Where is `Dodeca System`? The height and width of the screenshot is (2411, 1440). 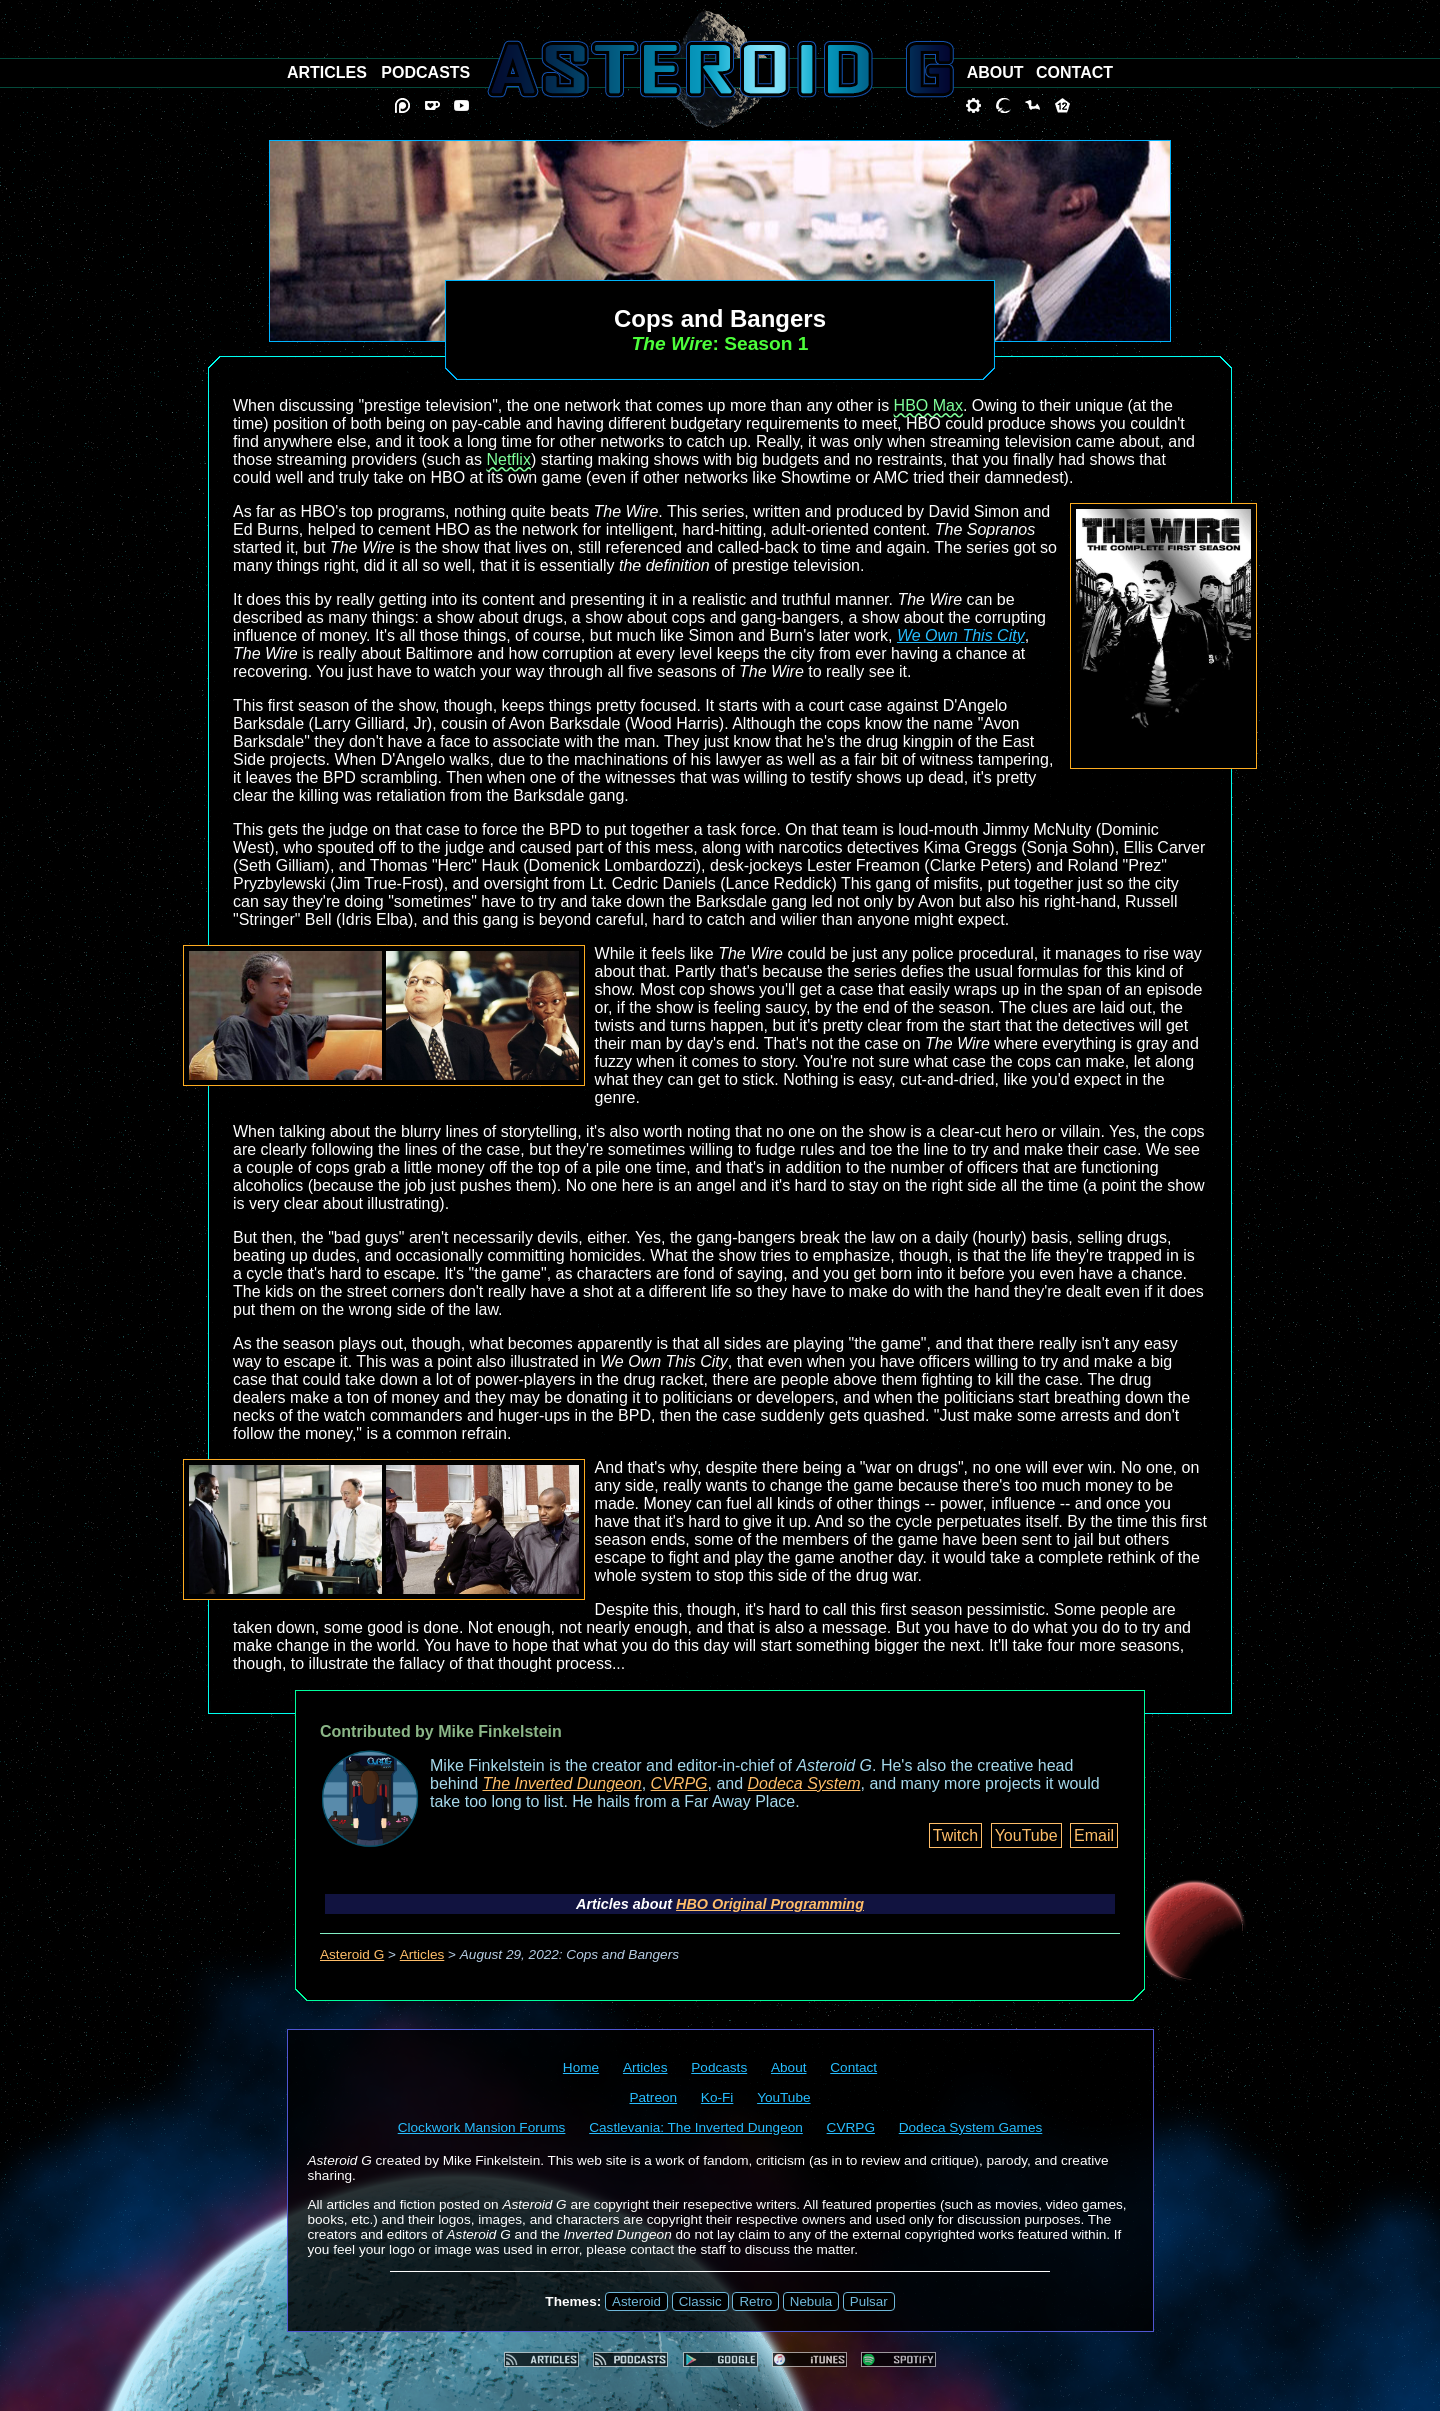
Dodeca System is located at coordinates (804, 1783).